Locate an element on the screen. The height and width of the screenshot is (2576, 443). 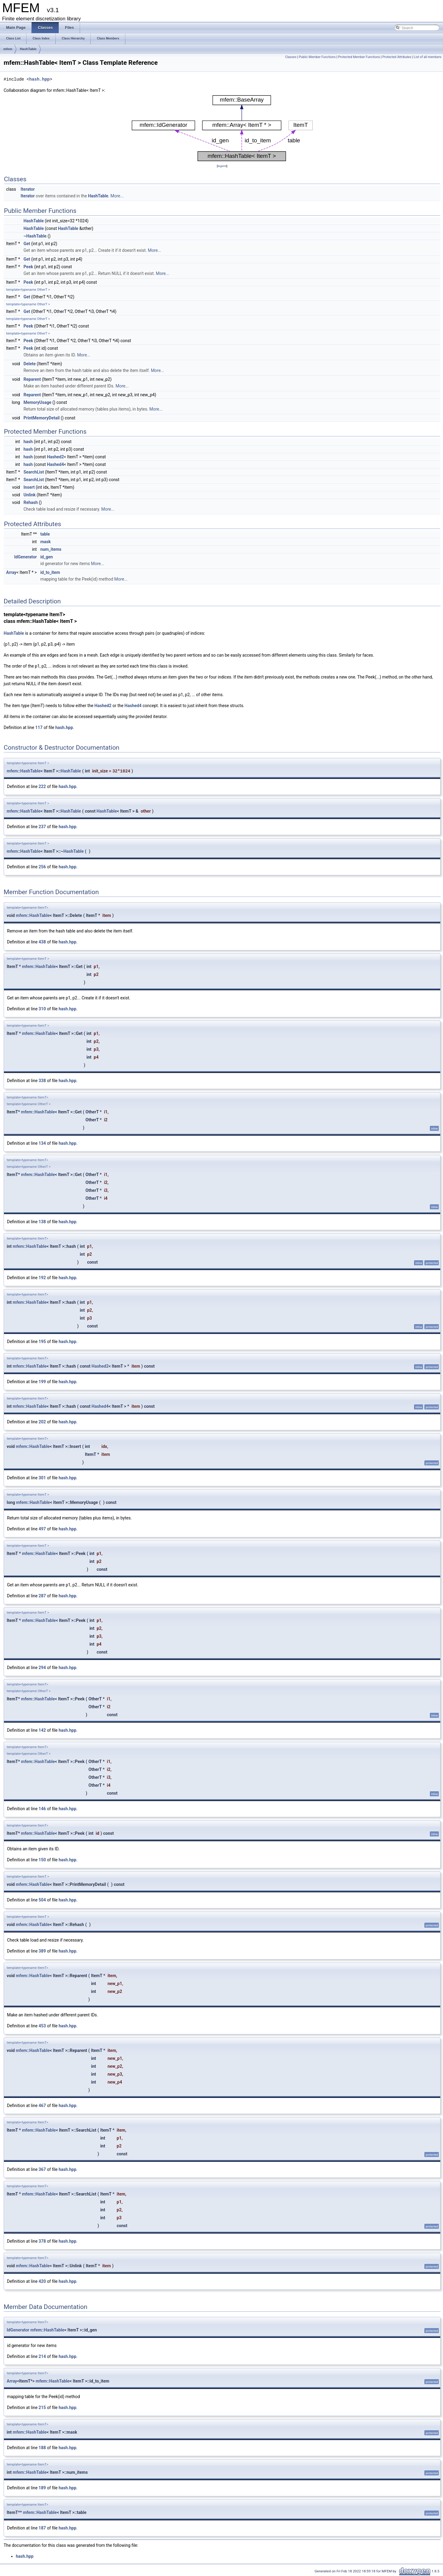
SearchList is located at coordinates (33, 472).